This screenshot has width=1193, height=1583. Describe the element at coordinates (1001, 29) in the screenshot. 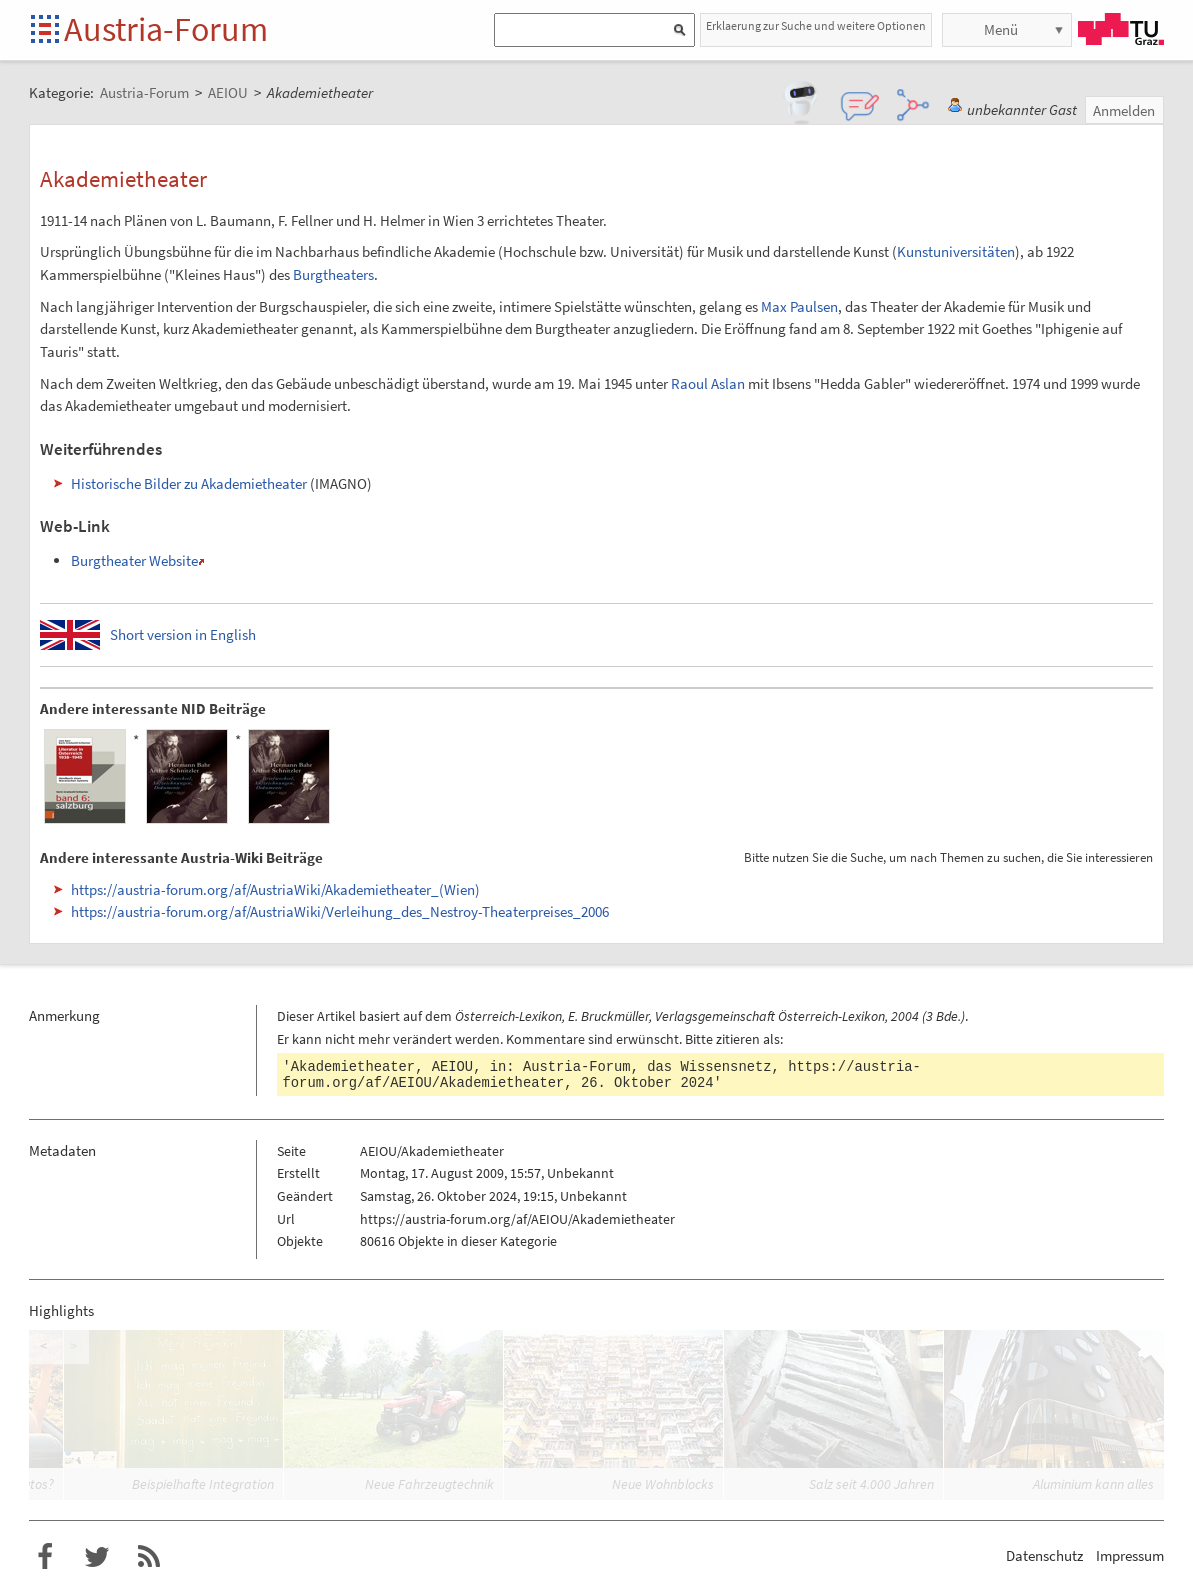

I see `Menü` at that location.